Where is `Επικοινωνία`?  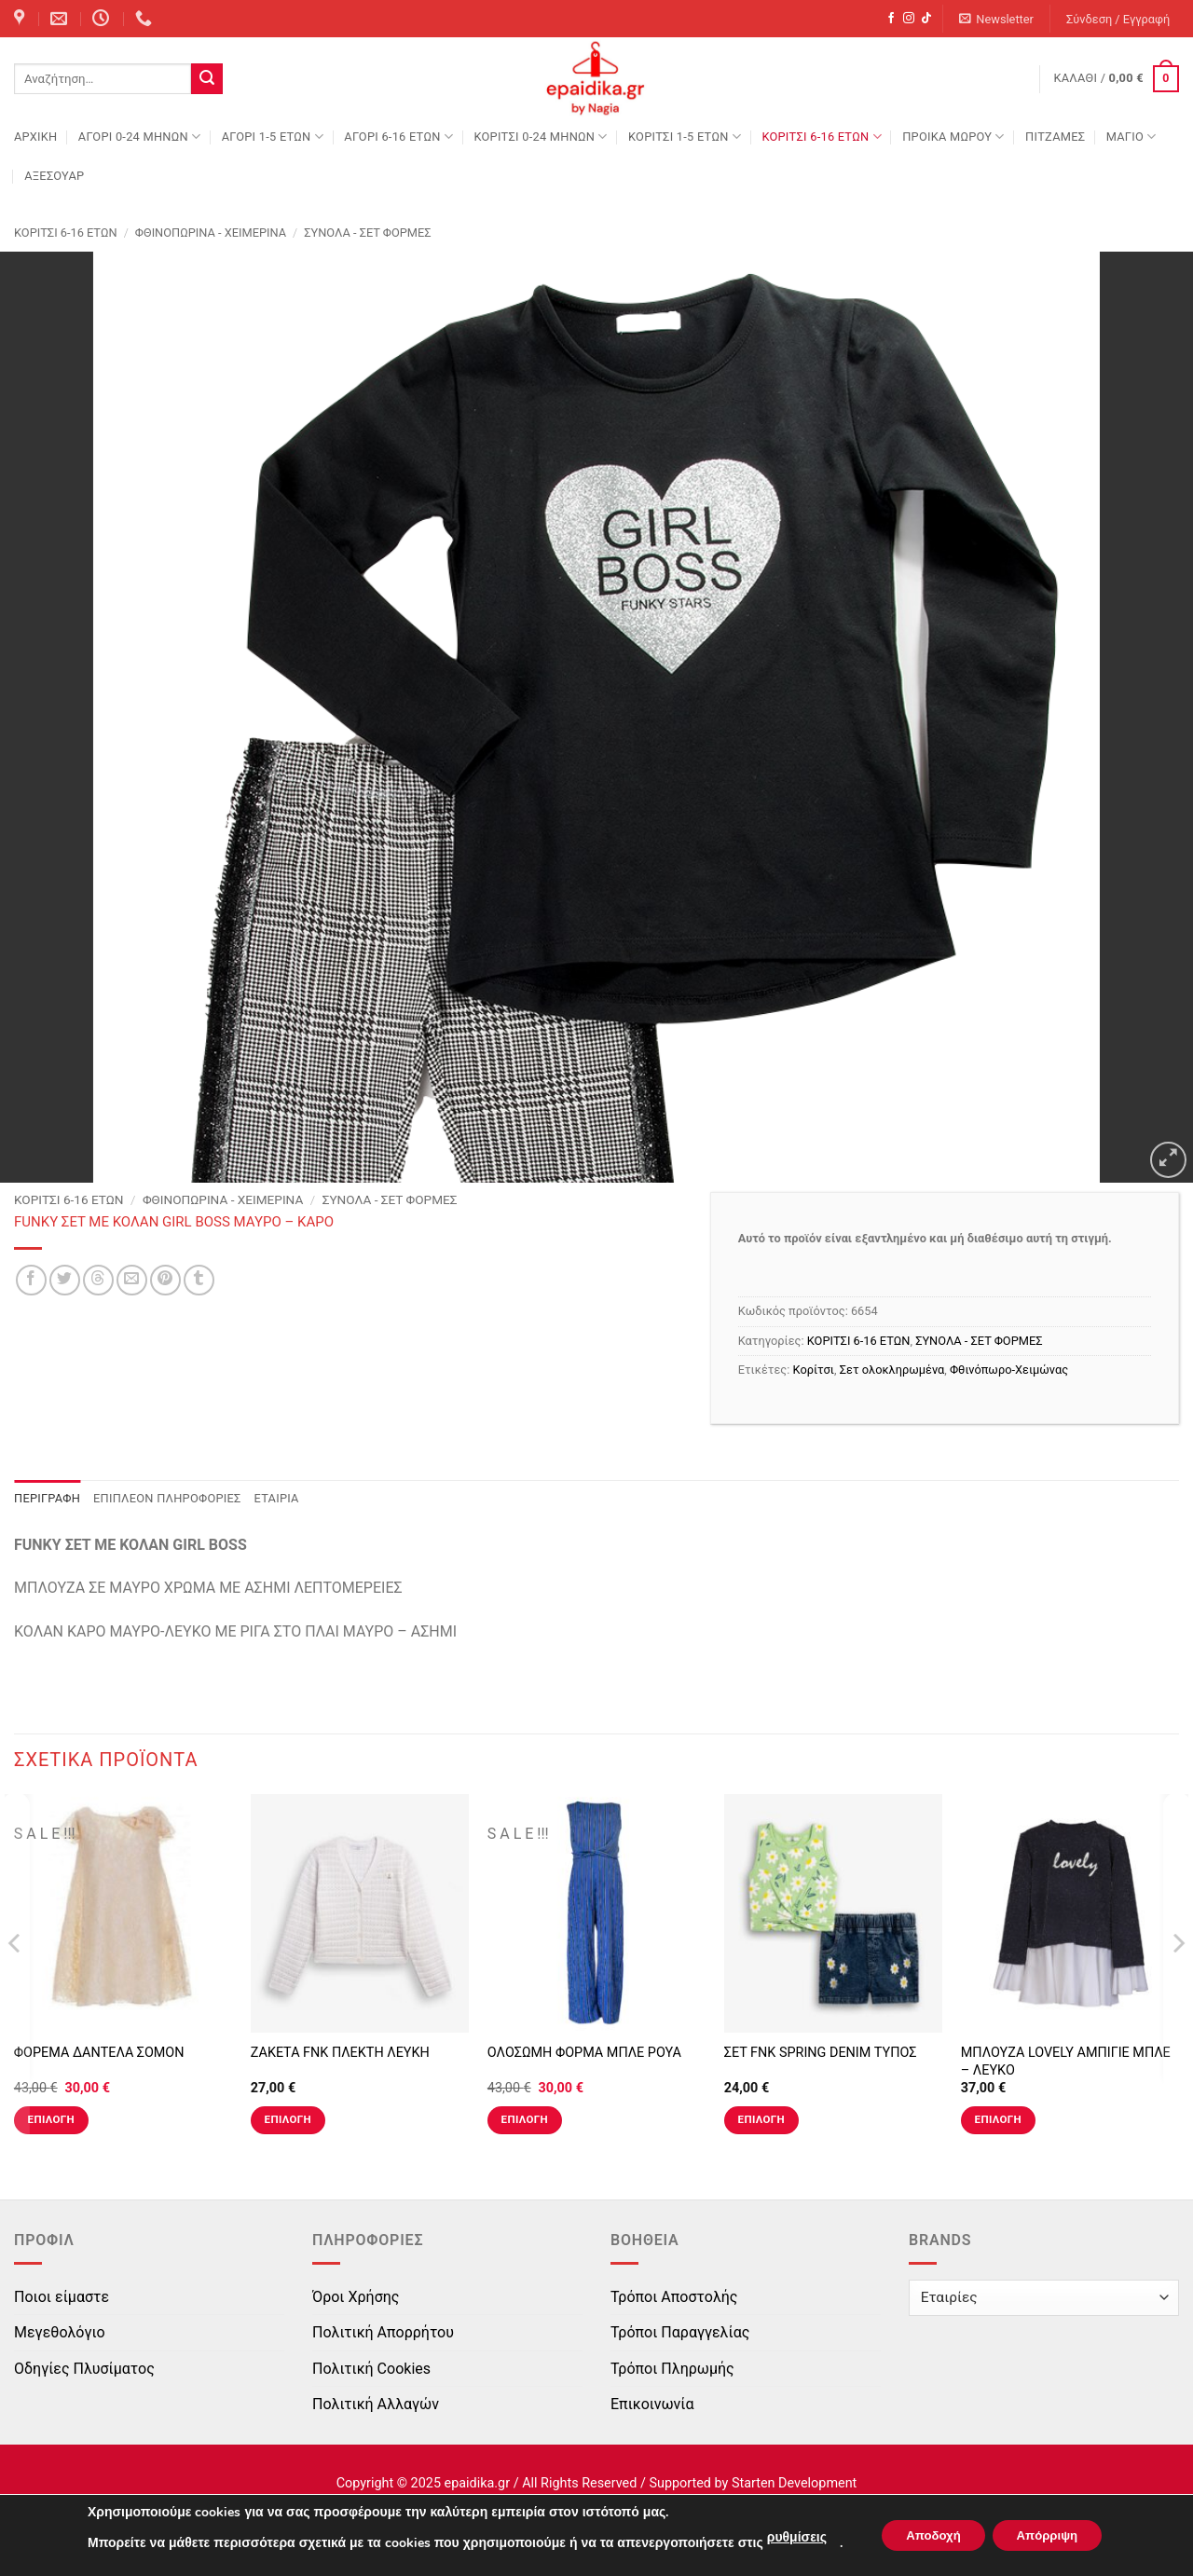
Επικοινωνία is located at coordinates (652, 2404).